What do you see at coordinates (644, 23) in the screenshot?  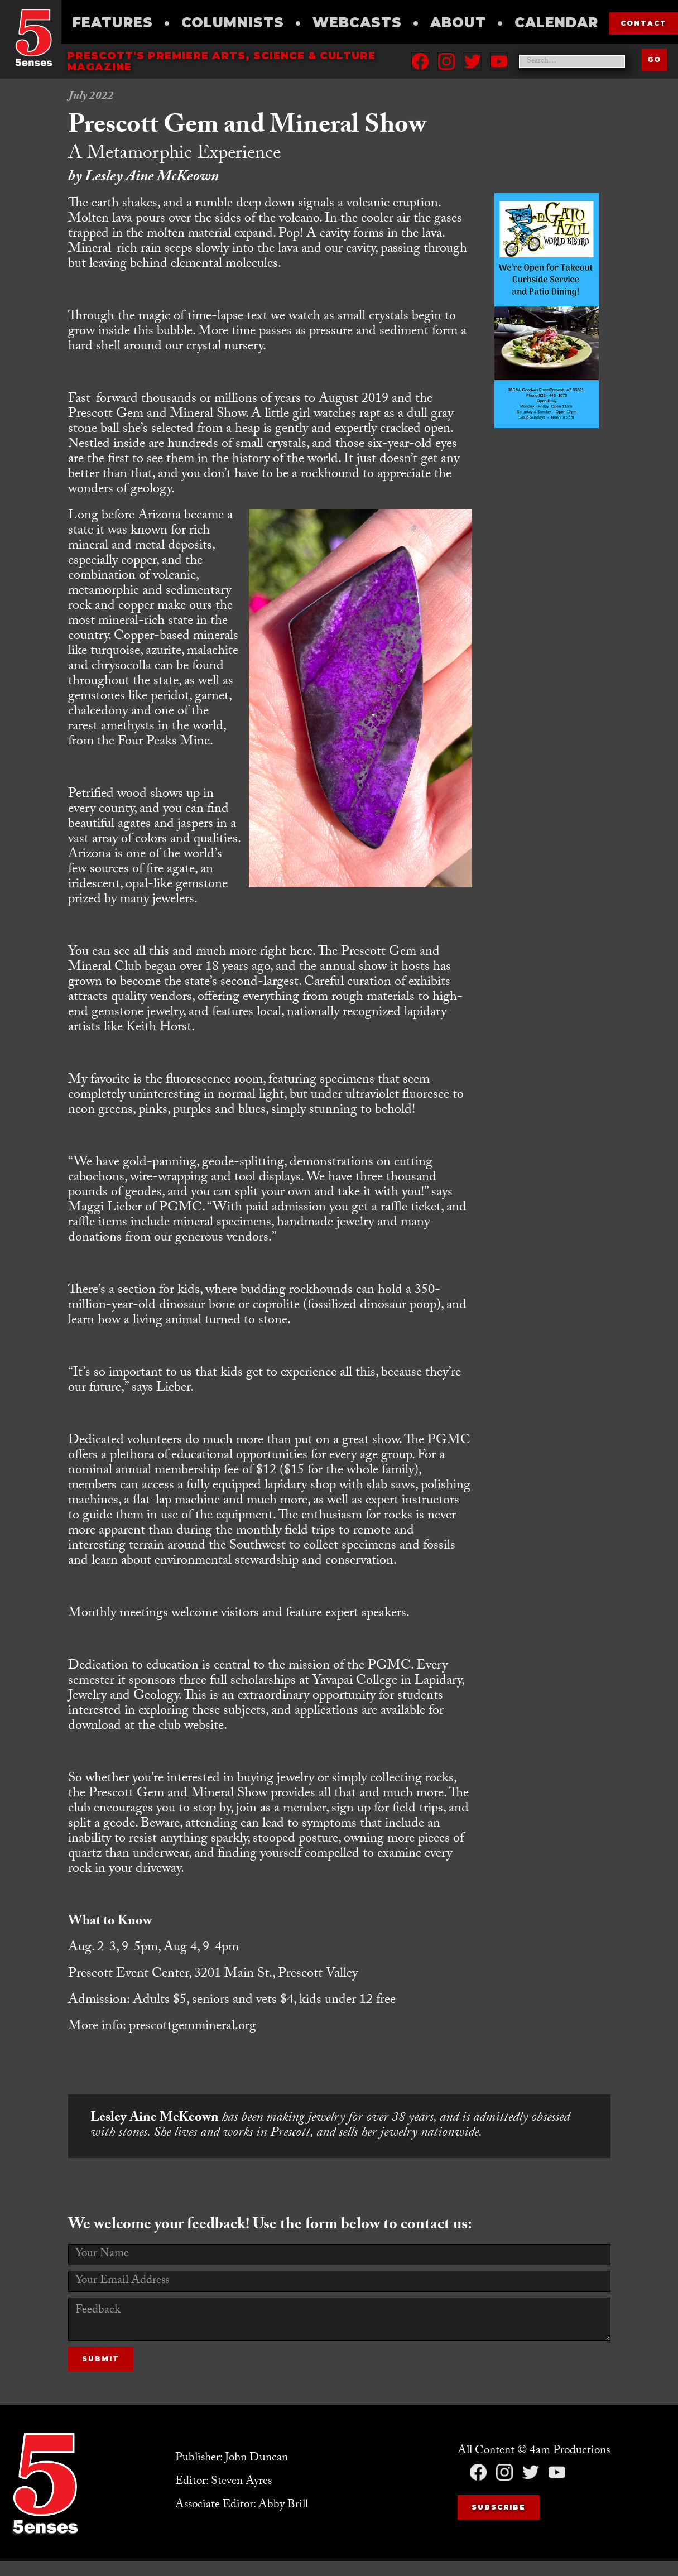 I see `contact` at bounding box center [644, 23].